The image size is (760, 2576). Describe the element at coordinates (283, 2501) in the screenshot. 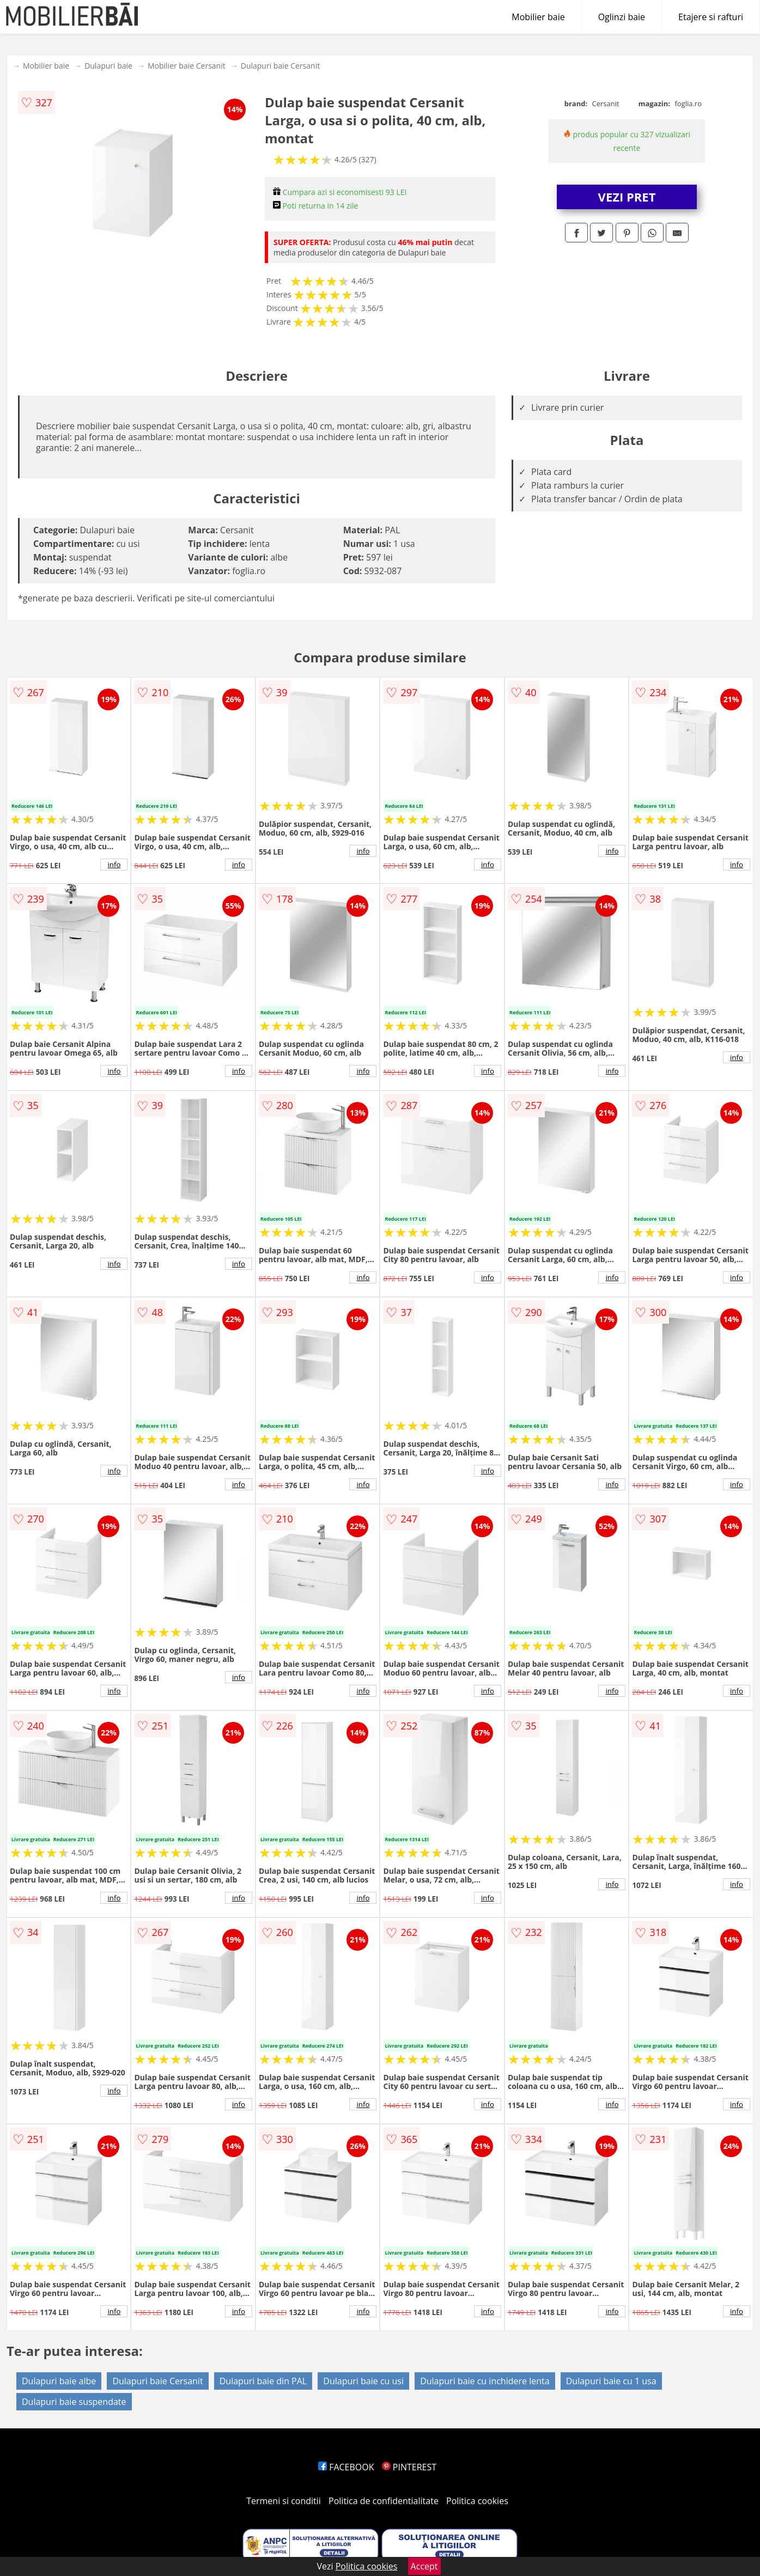

I see `Termeni si conditii` at that location.